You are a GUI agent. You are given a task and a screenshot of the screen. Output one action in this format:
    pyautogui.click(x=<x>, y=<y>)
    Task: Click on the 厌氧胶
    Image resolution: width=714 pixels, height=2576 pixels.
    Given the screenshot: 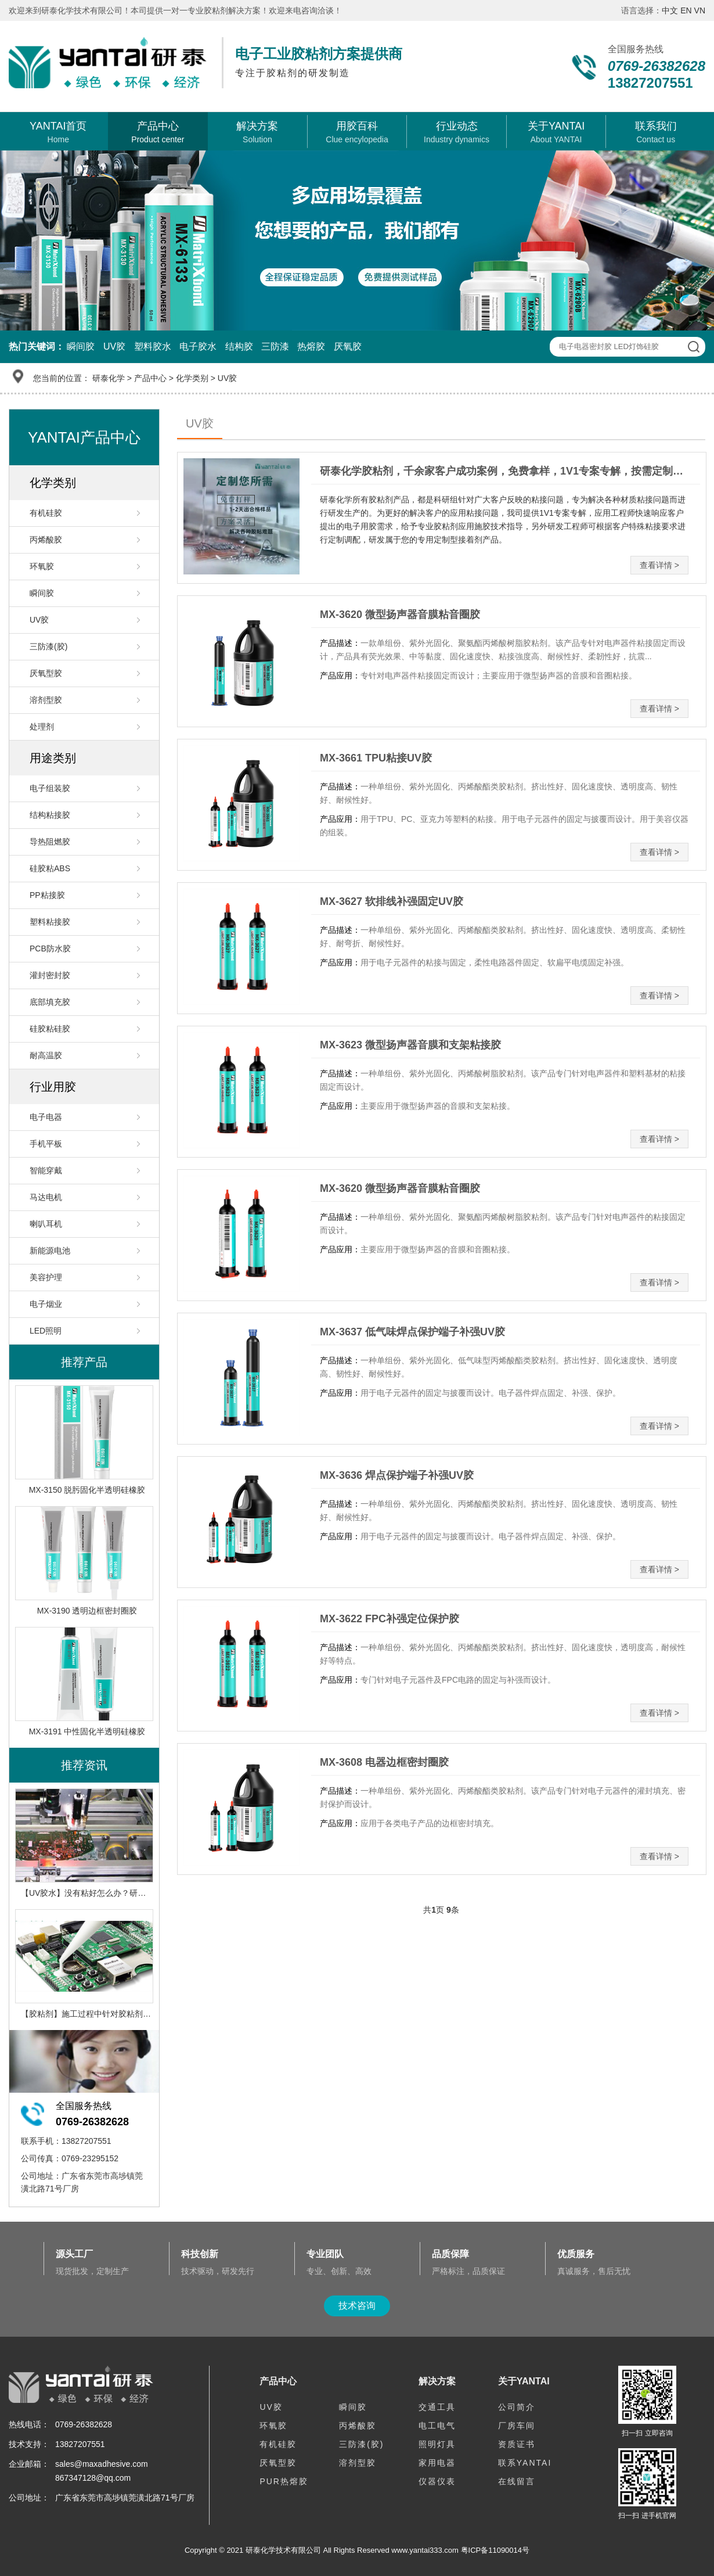 What is the action you would take?
    pyautogui.click(x=348, y=346)
    